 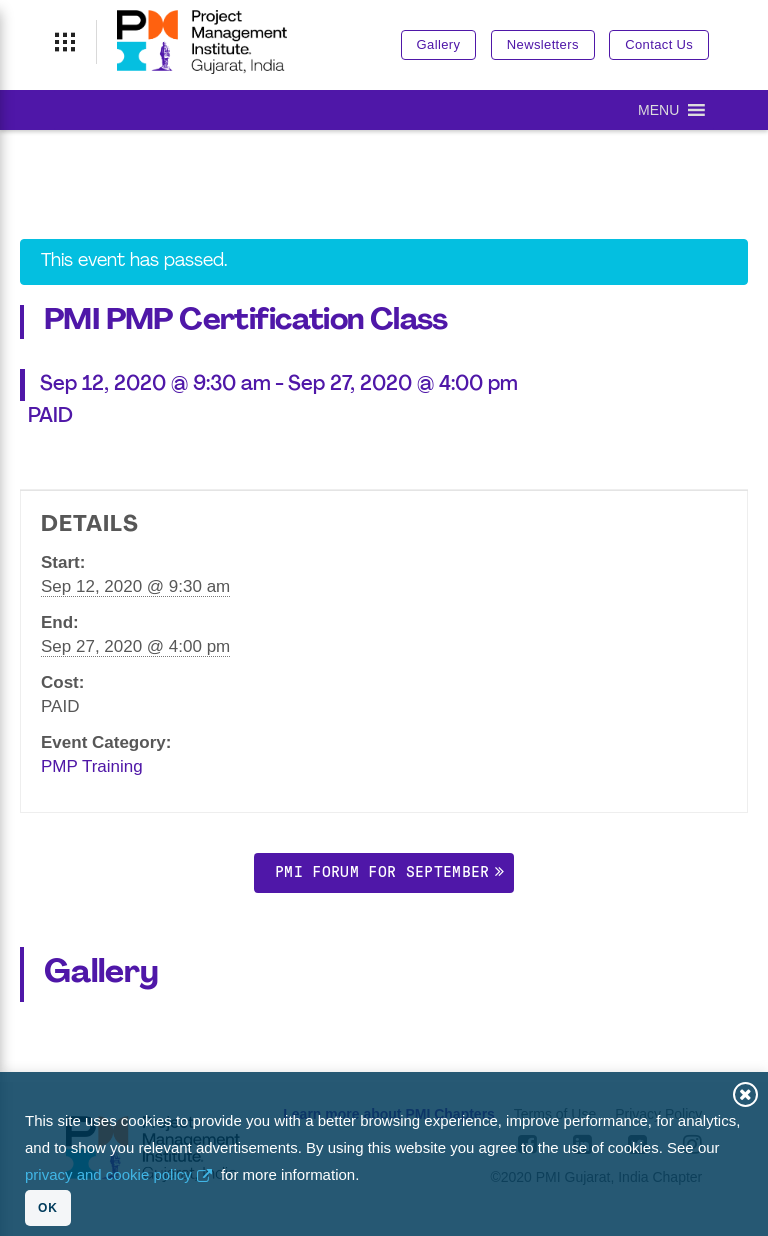 I want to click on Contact Us, so click(x=659, y=44).